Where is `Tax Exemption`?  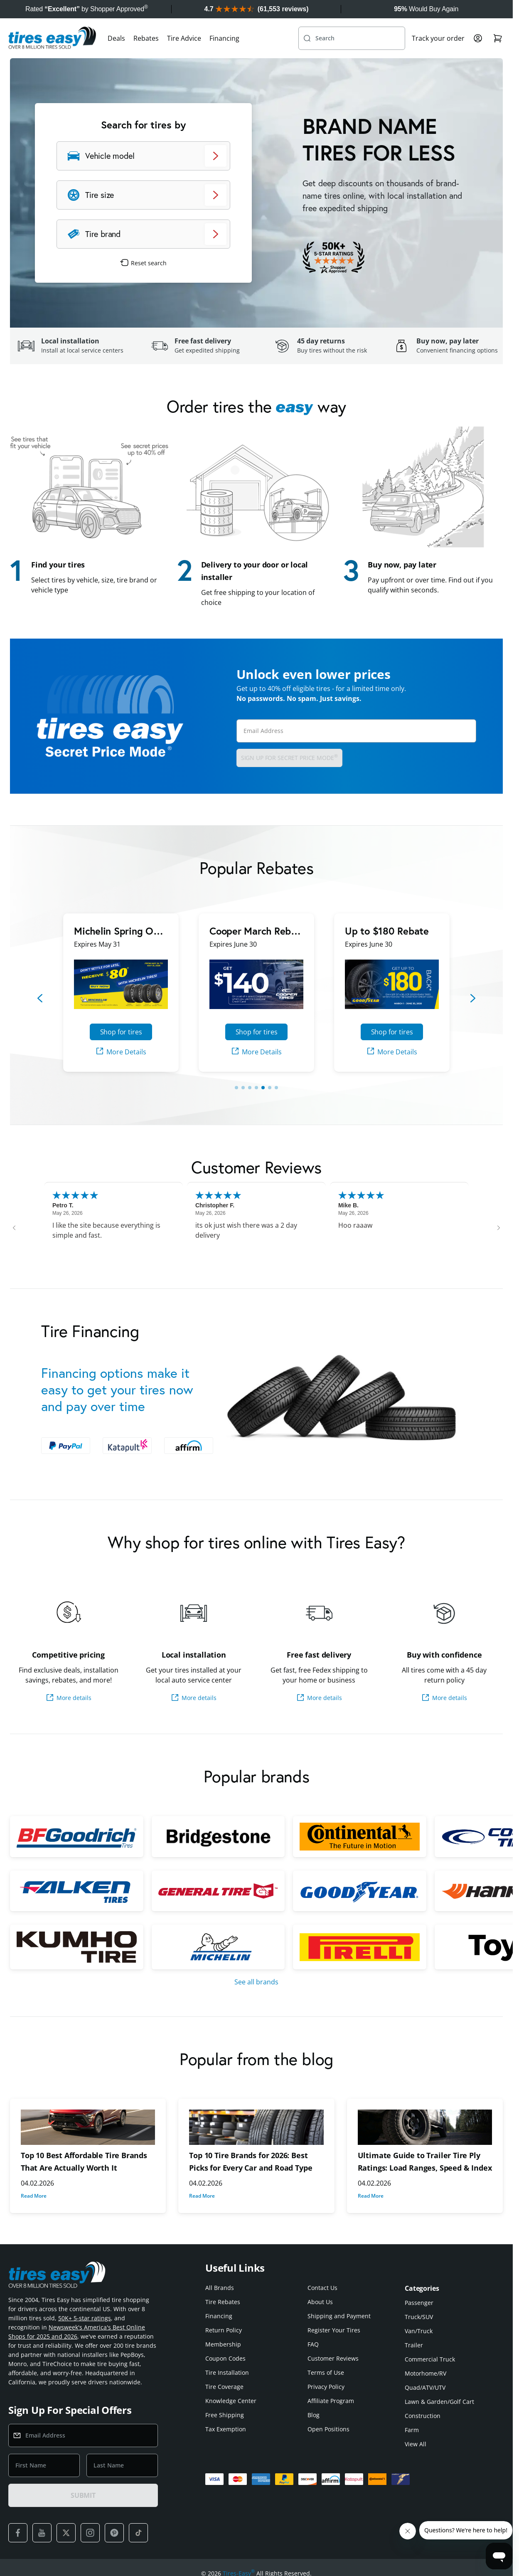 Tax Exemption is located at coordinates (225, 2429).